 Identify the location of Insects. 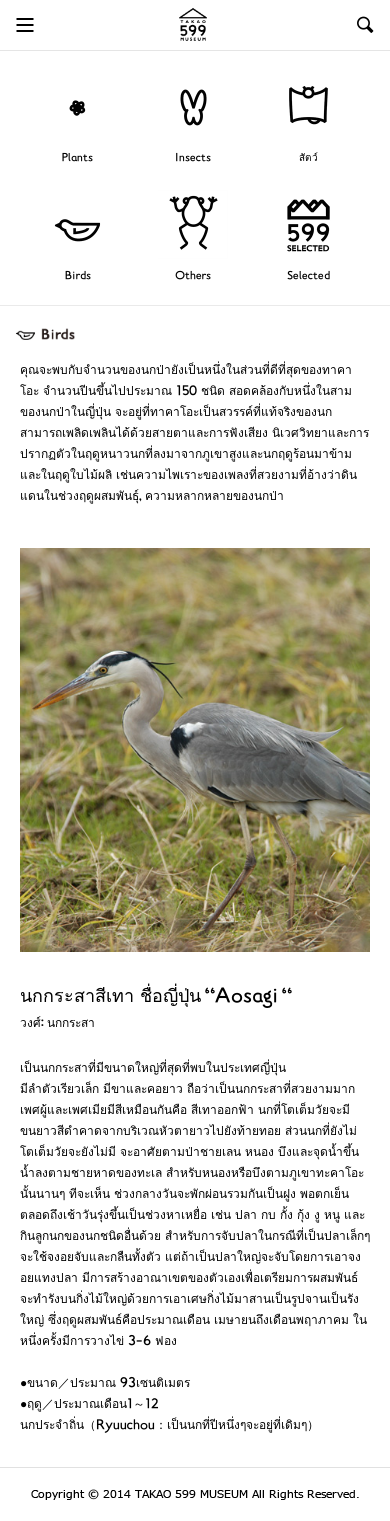
(193, 158).